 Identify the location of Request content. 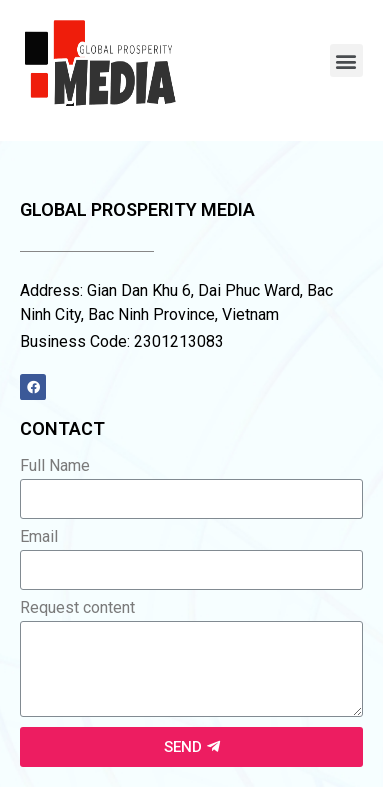
(77, 608).